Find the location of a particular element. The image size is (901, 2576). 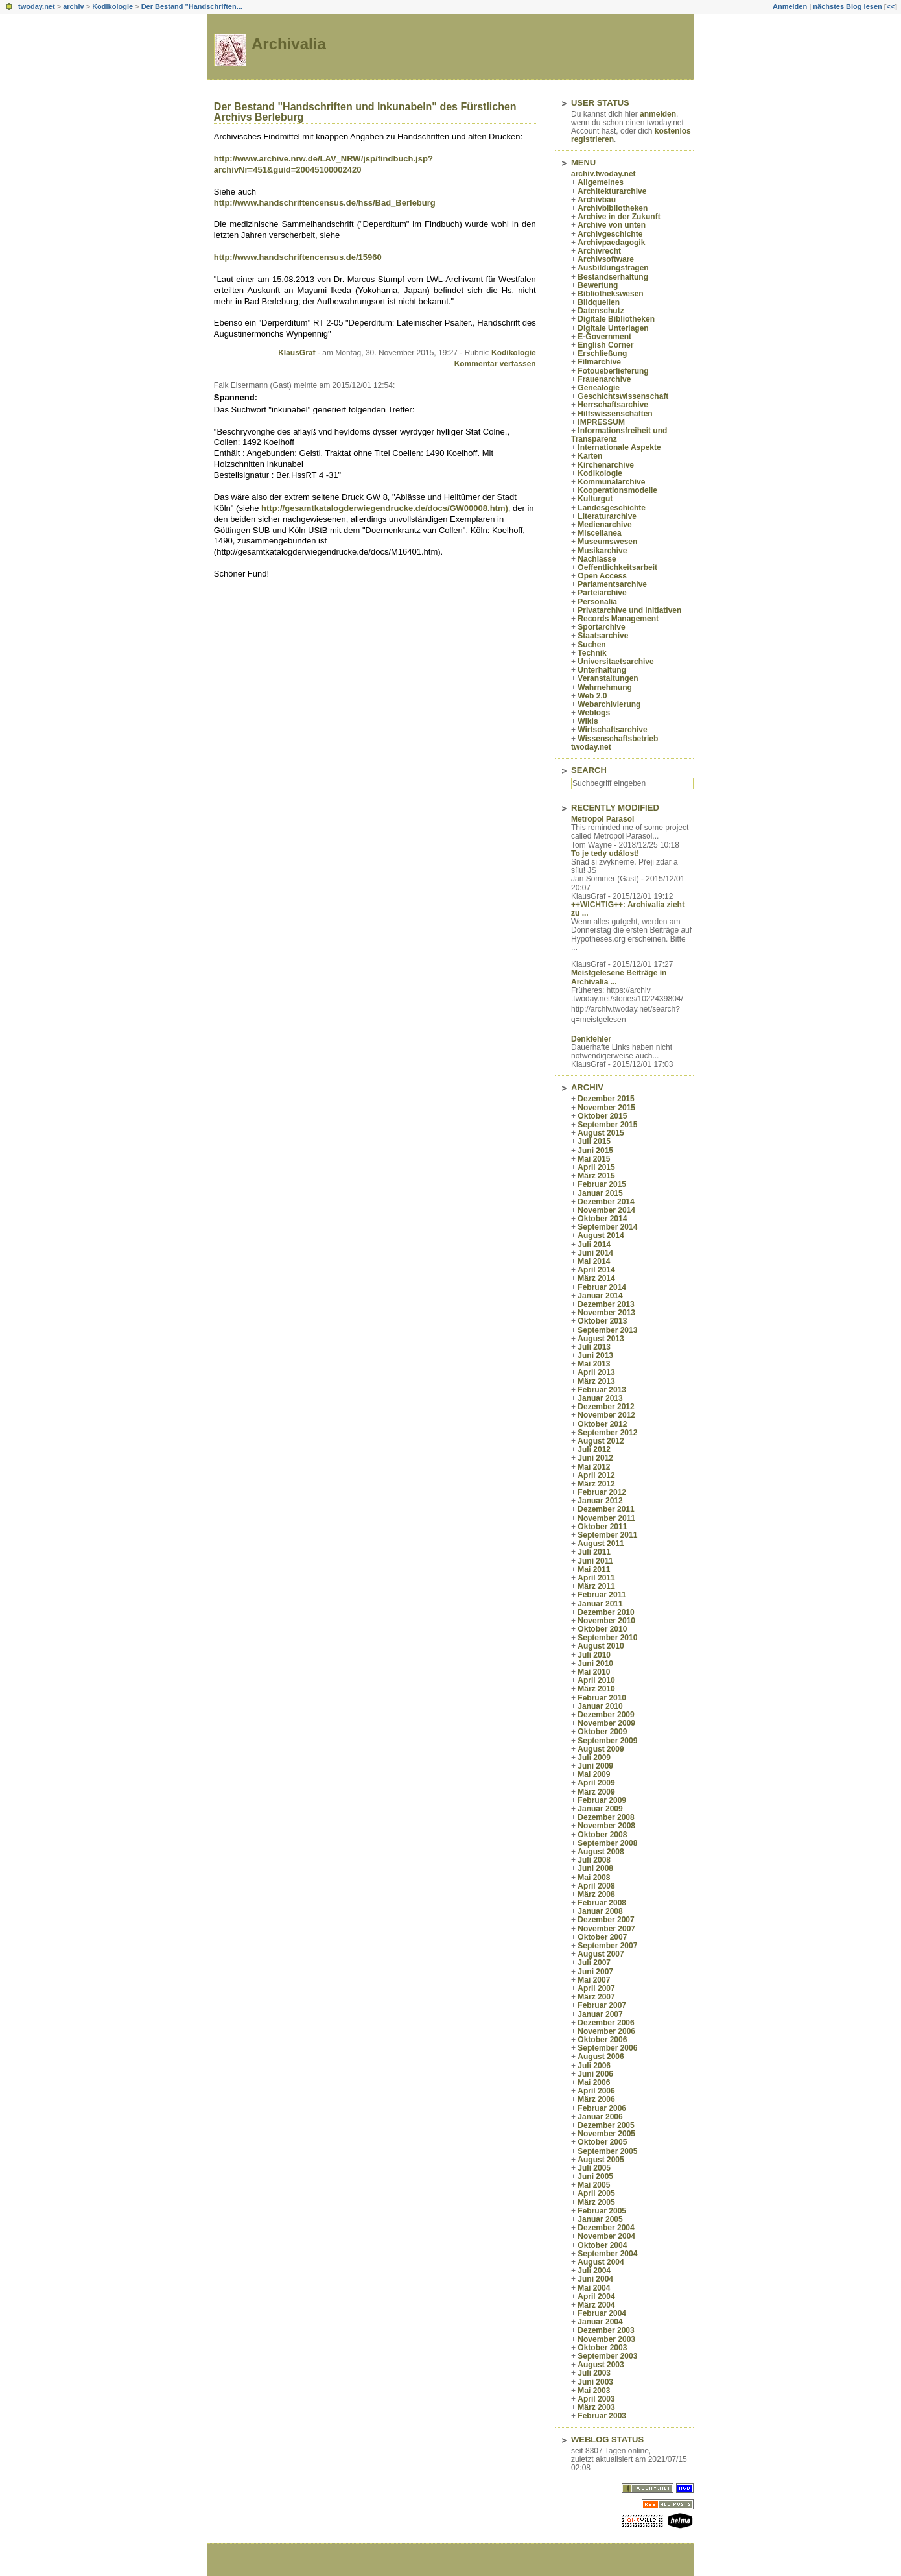

Genealogie is located at coordinates (599, 387).